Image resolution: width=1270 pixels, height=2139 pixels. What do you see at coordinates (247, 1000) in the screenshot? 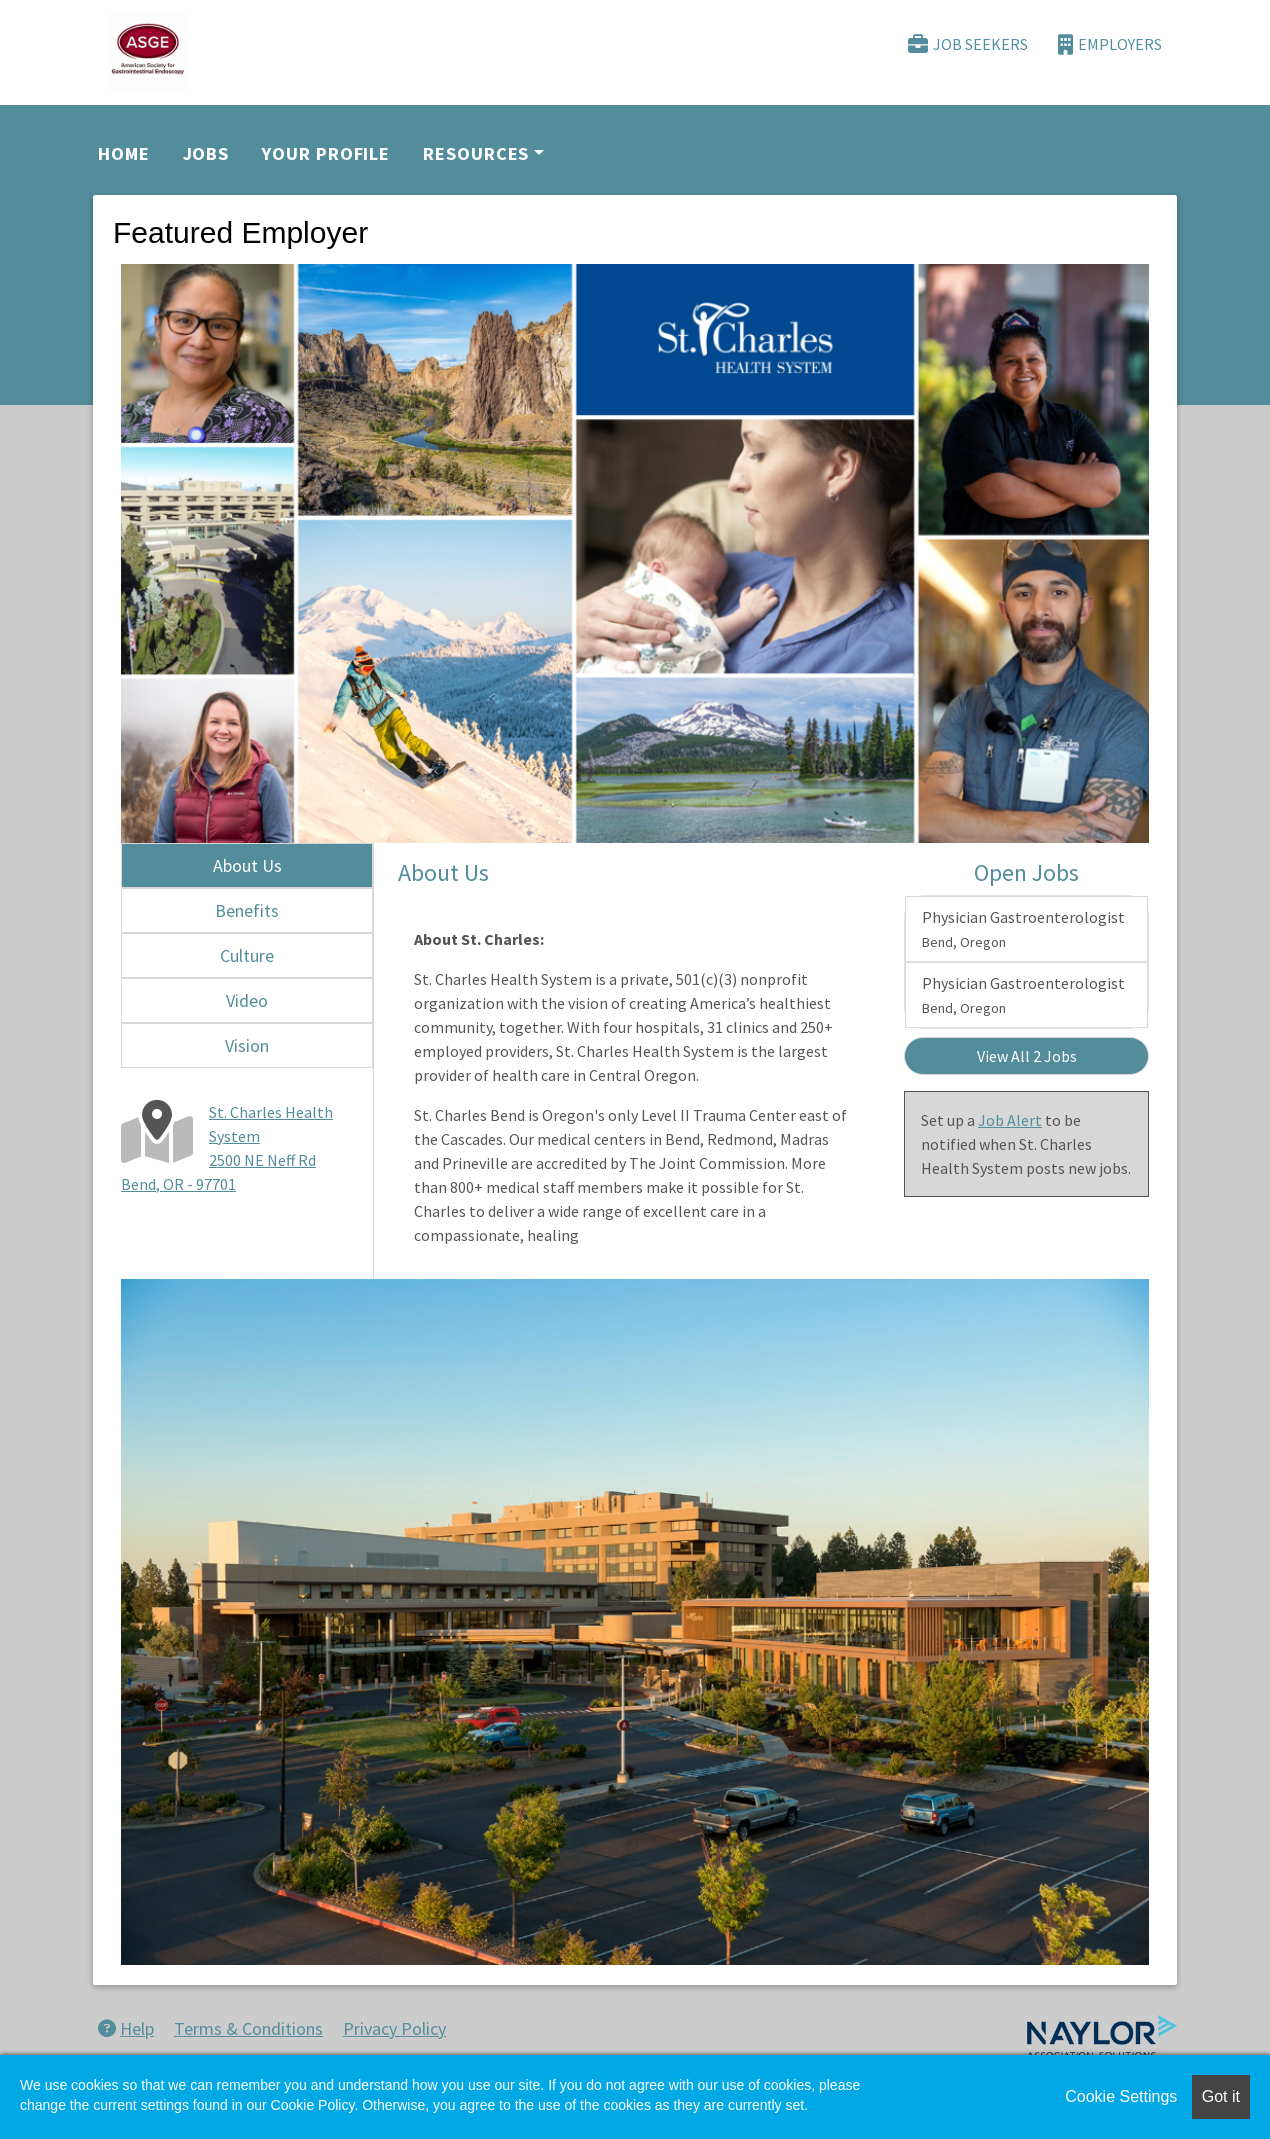
I see `Video [tab]` at bounding box center [247, 1000].